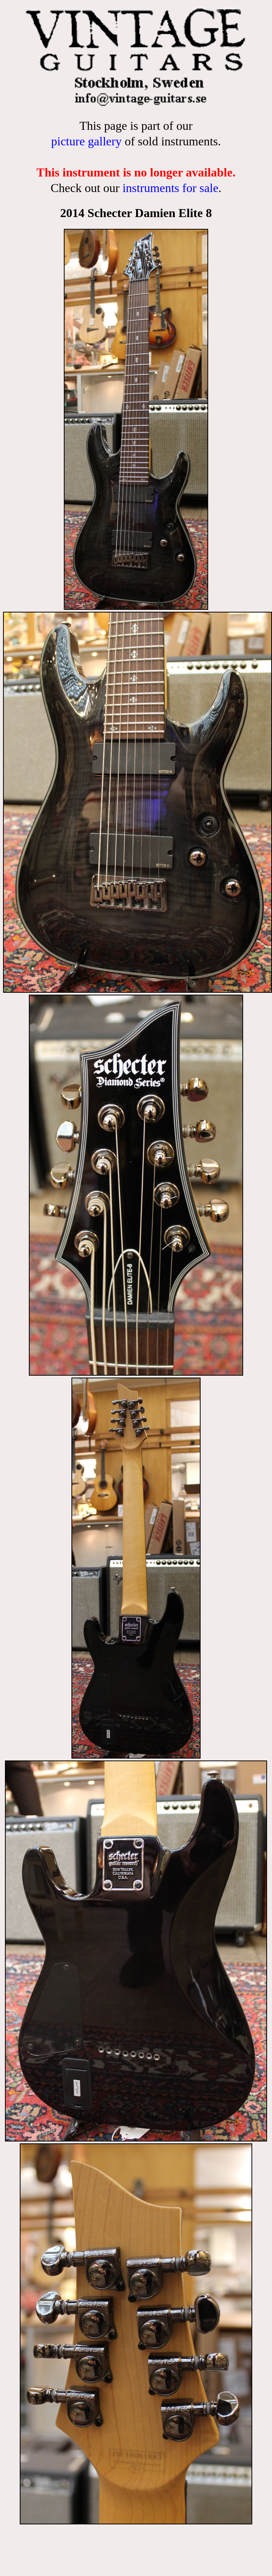 The image size is (272, 2576). Describe the element at coordinates (170, 188) in the screenshot. I see `instruments for sale` at that location.